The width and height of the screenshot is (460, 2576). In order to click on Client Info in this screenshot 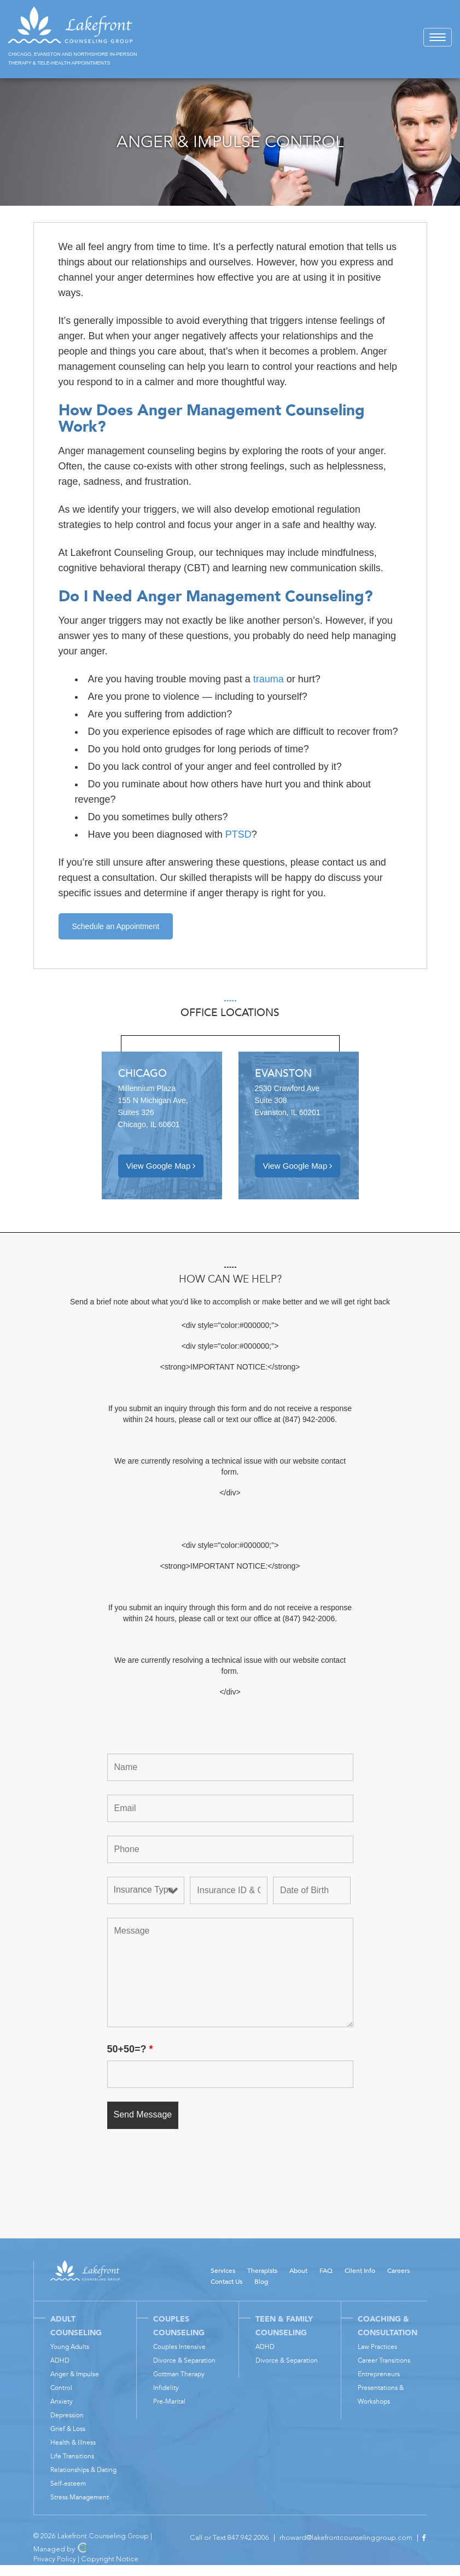, I will do `click(360, 2270)`.